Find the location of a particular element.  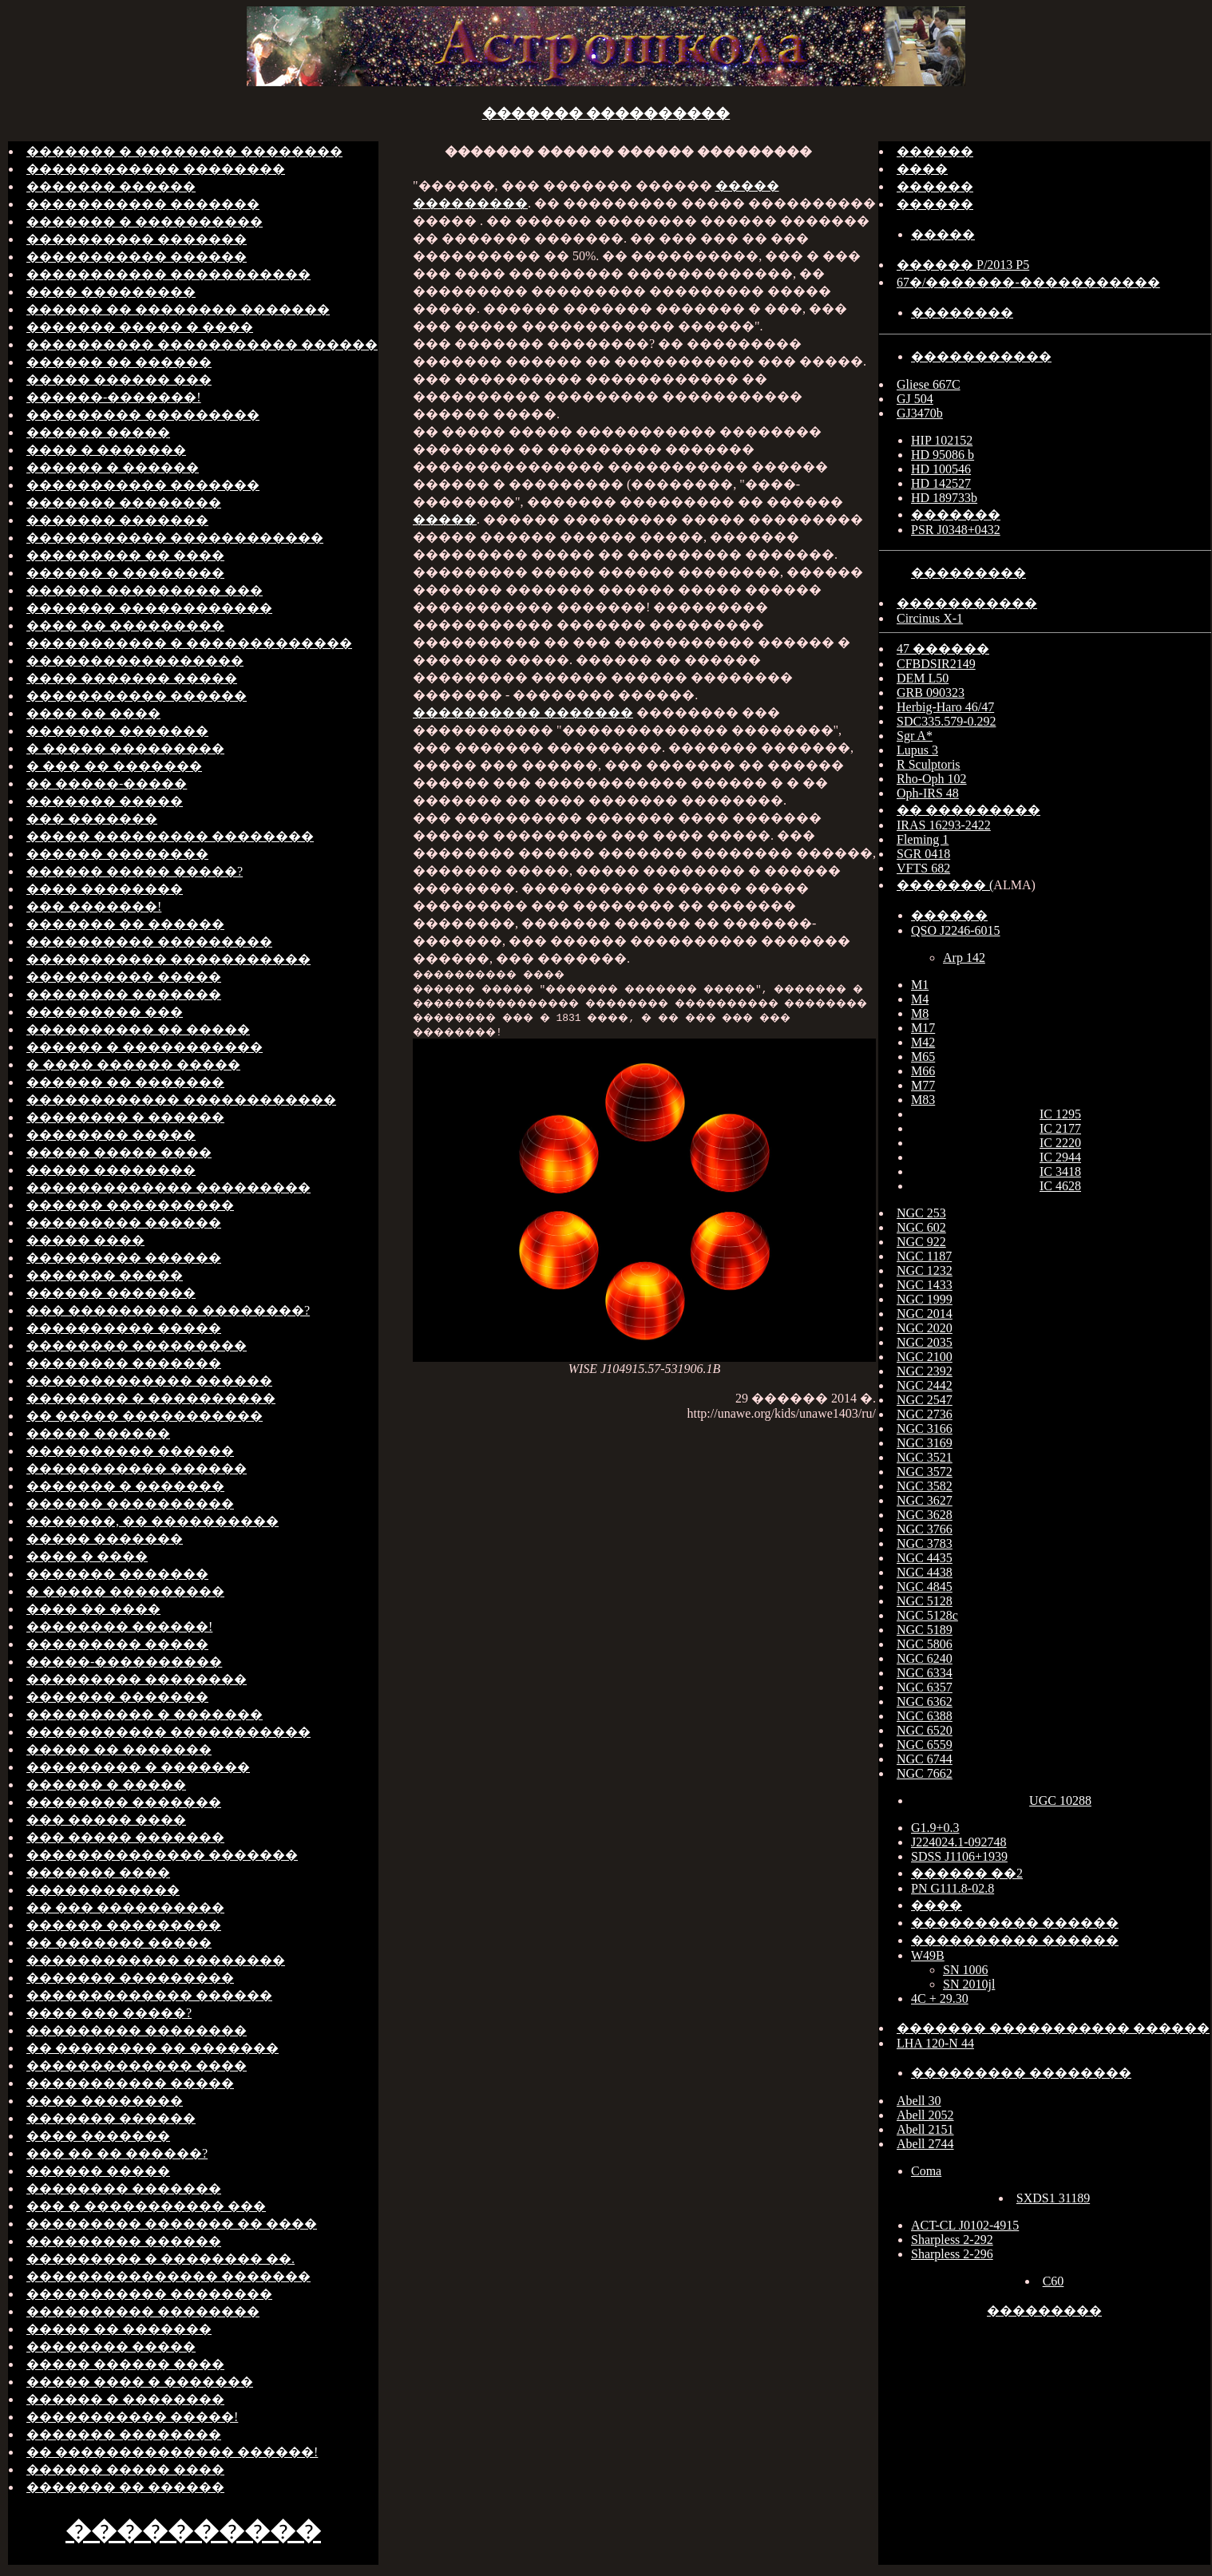

�� ������� ����� is located at coordinates (119, 1942).